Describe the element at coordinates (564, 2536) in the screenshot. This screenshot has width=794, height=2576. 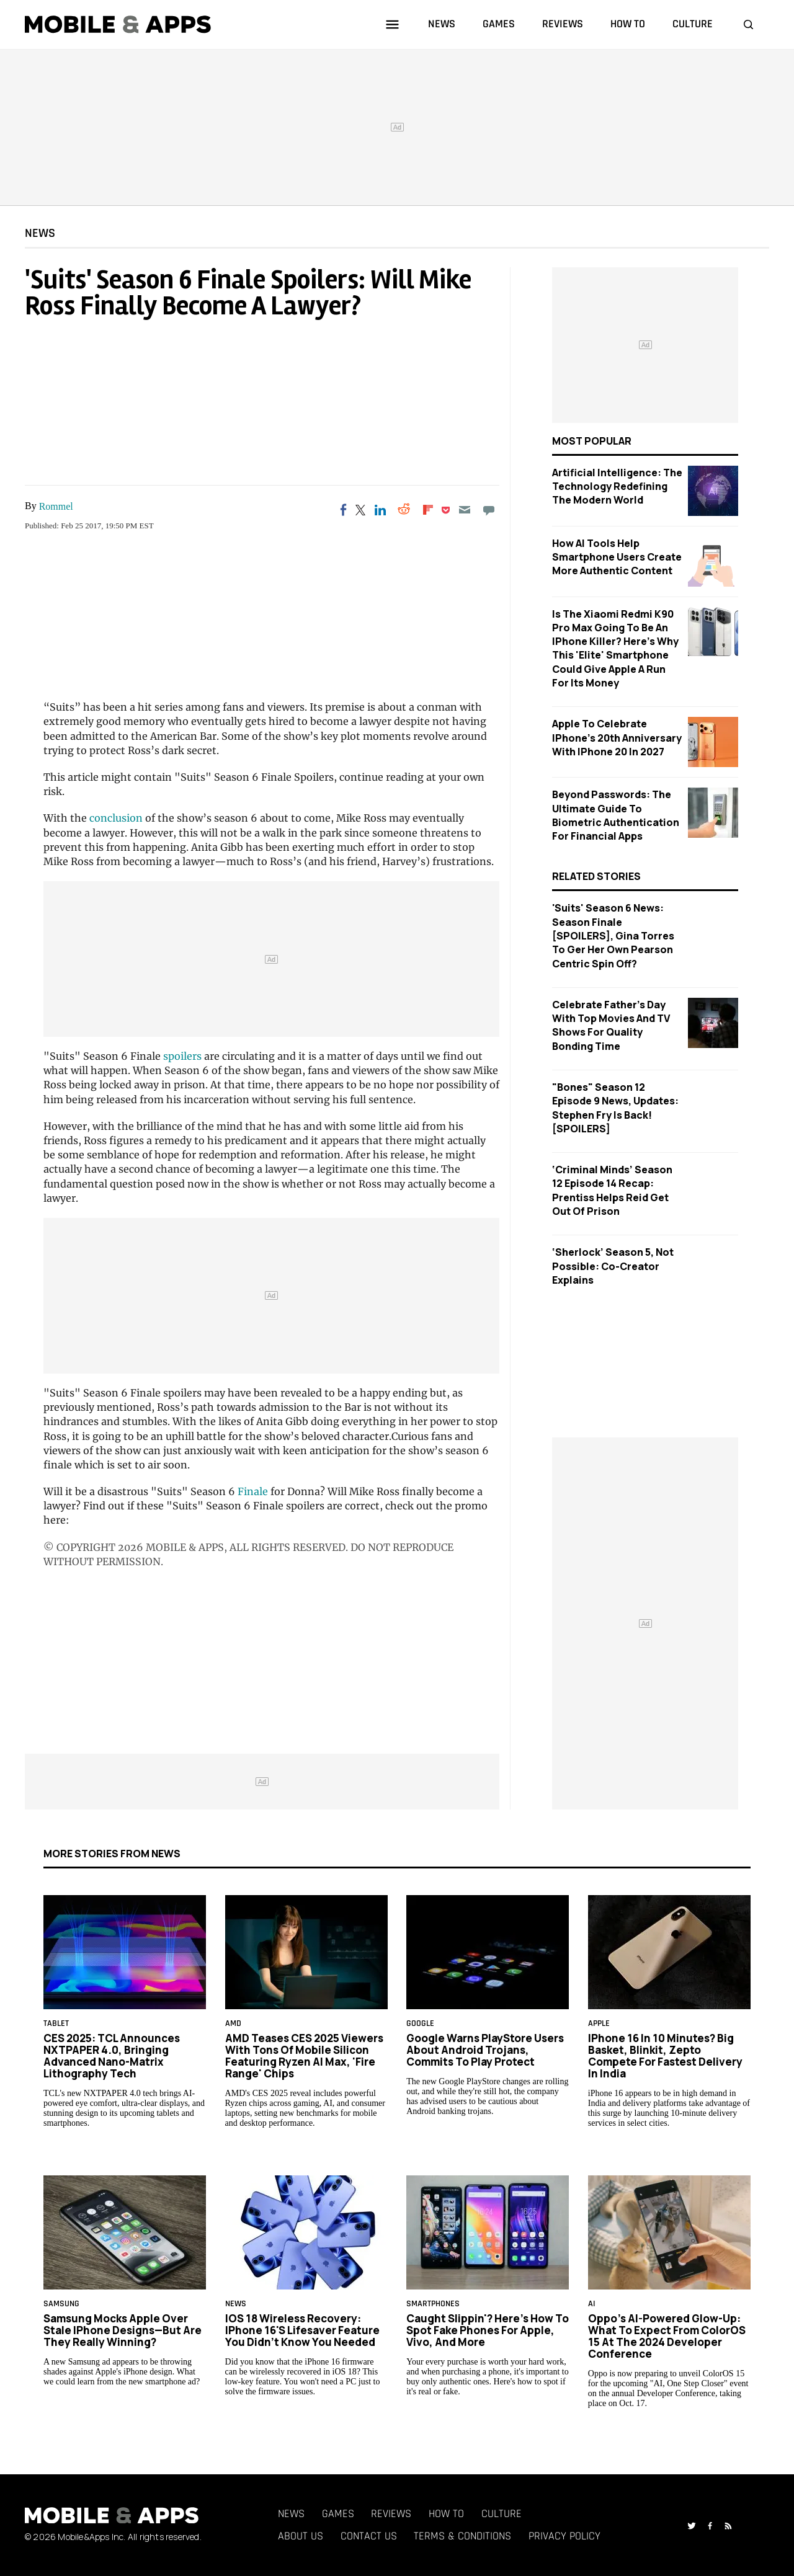
I see `Privacy Policy` at that location.